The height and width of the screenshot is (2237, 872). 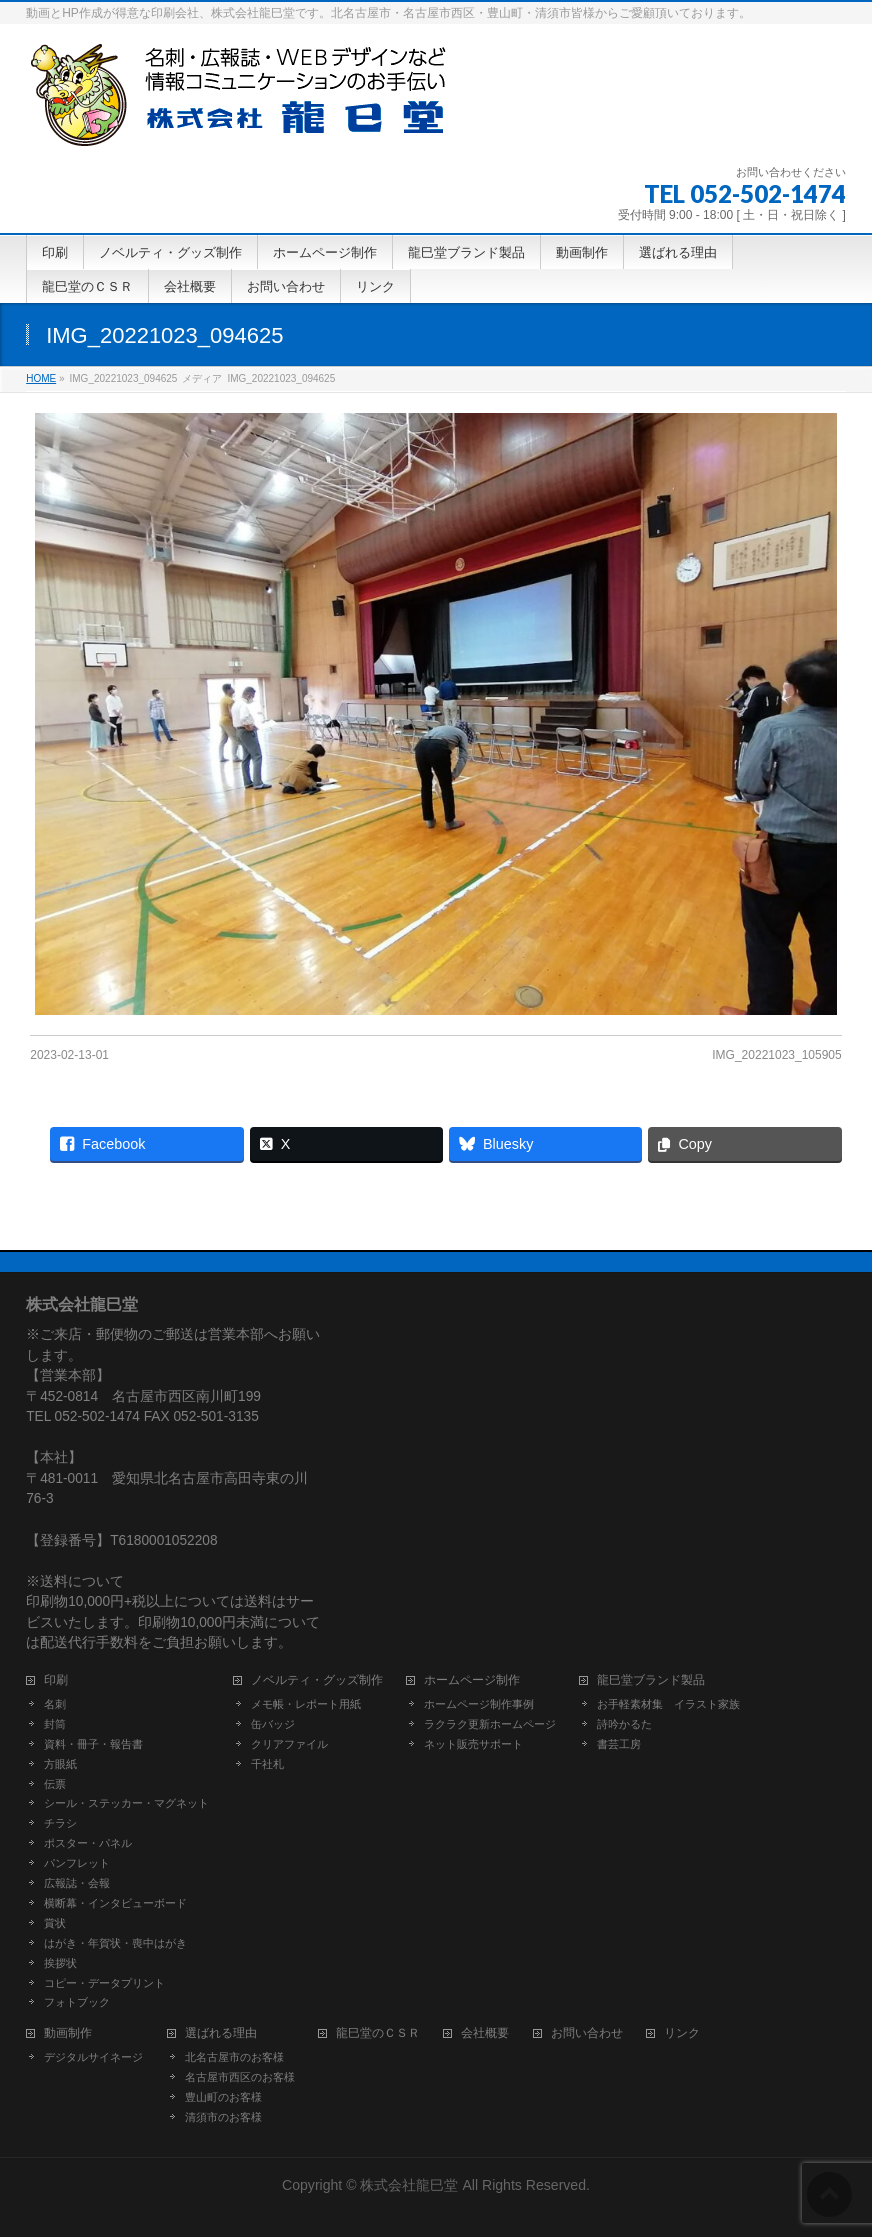 What do you see at coordinates (93, 1744) in the screenshot?
I see `資料・冊子・報告書` at bounding box center [93, 1744].